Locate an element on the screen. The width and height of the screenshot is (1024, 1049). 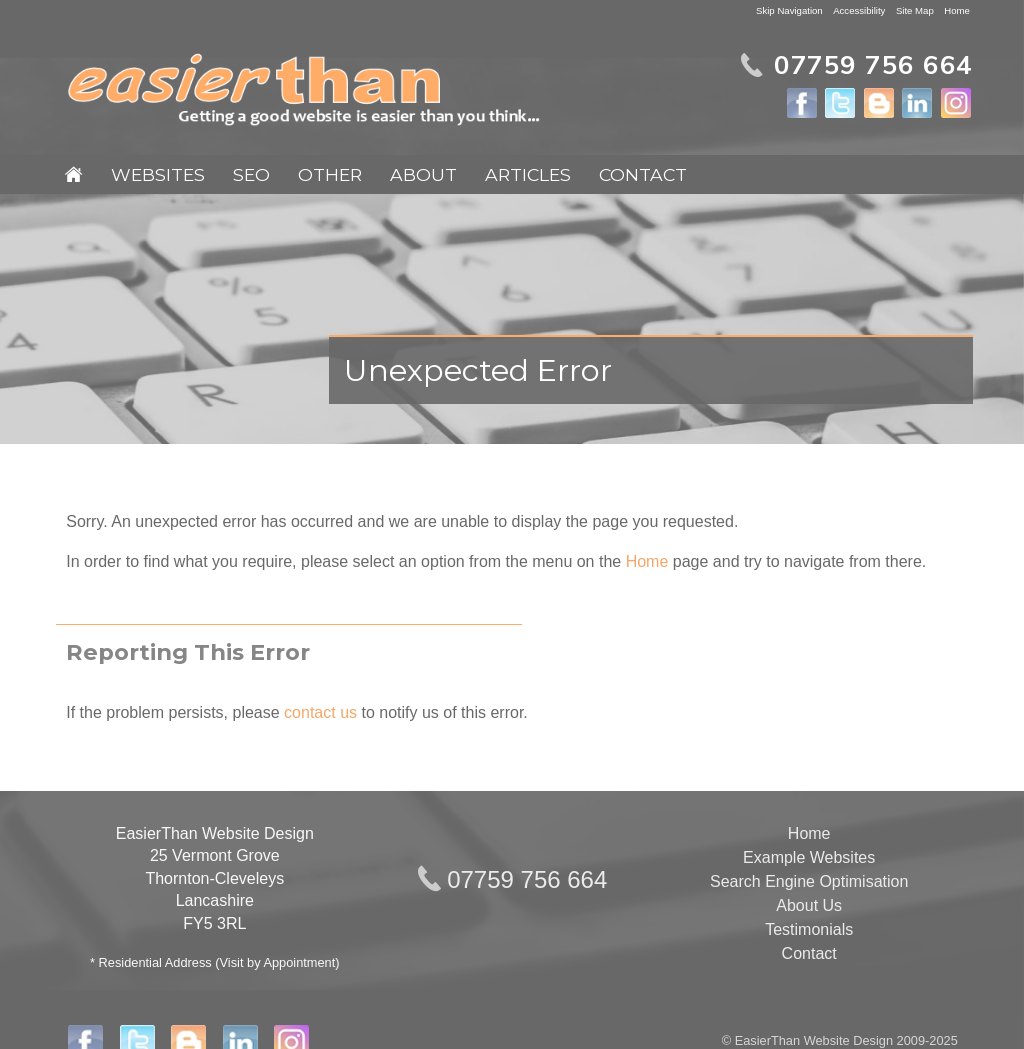
Example Websites is located at coordinates (809, 857).